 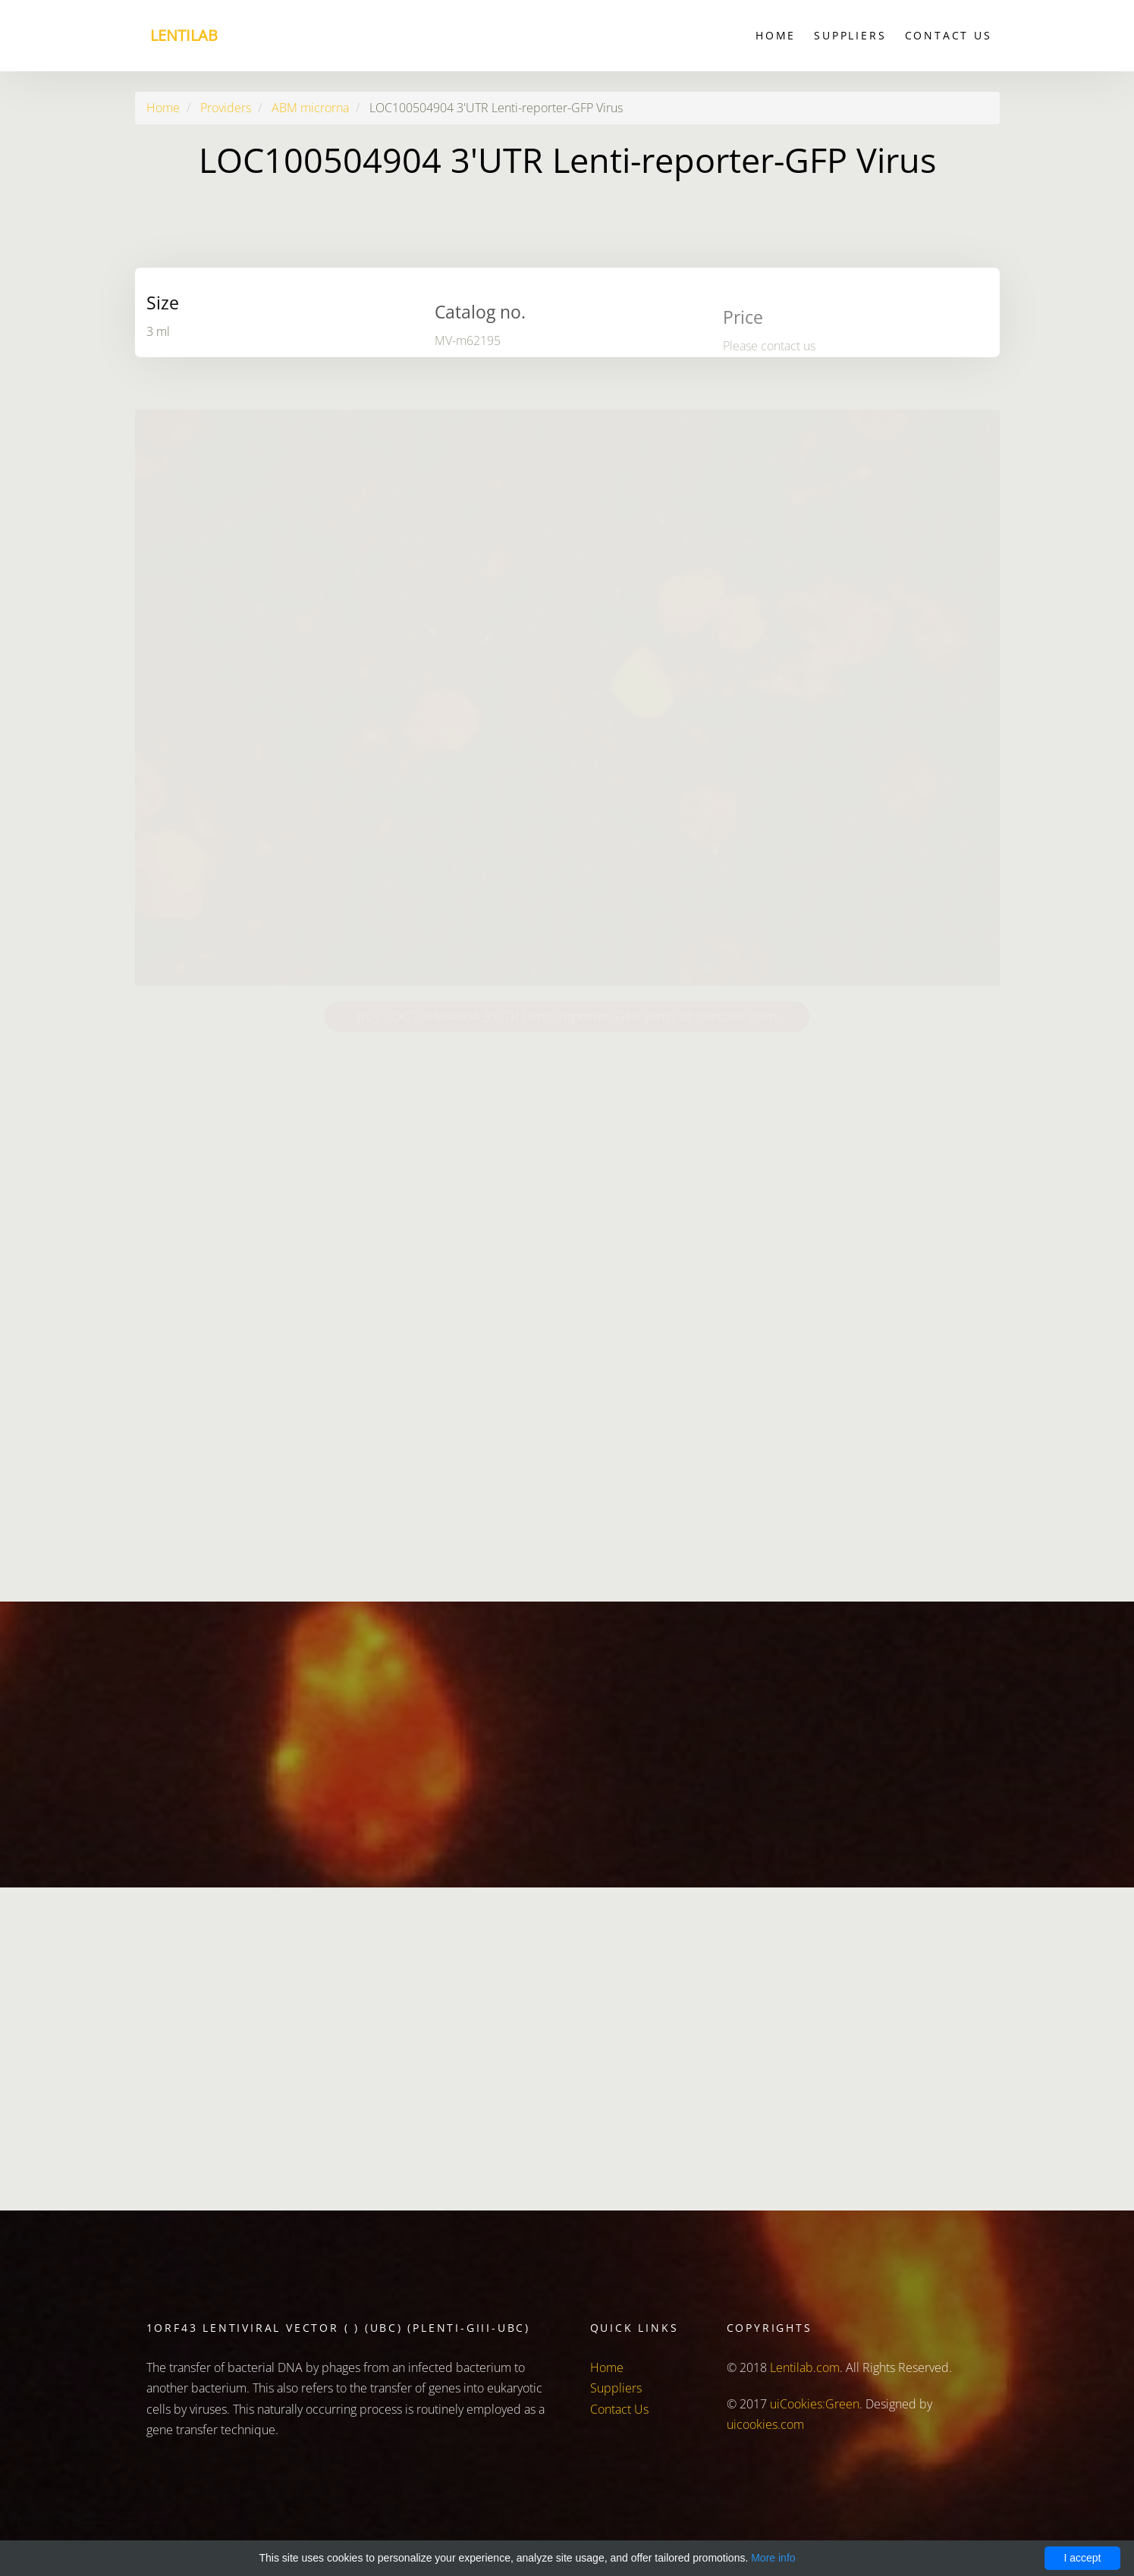 I want to click on Lentilab.com, so click(x=805, y=2367).